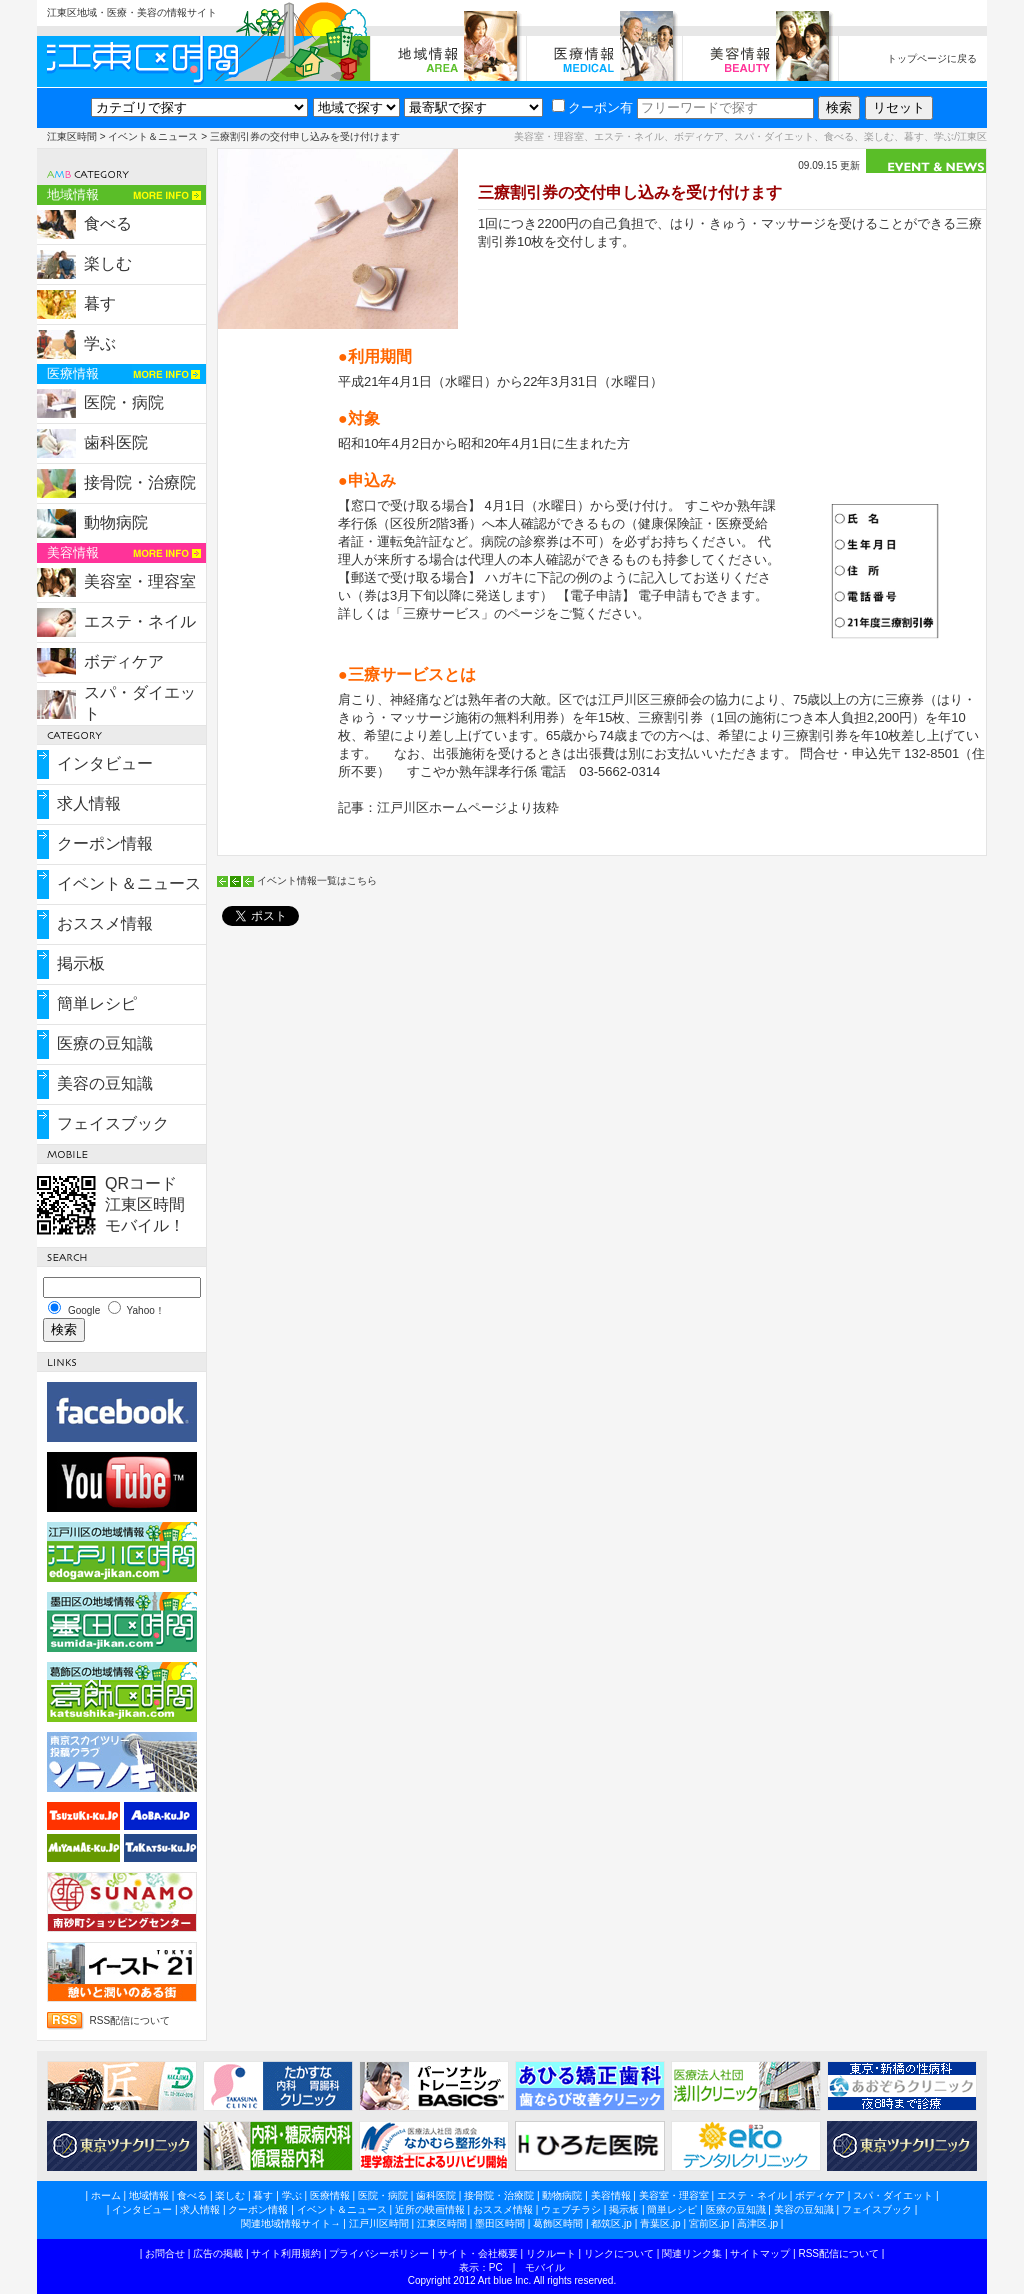 The width and height of the screenshot is (1024, 2294). I want to click on インタビュー, so click(105, 763).